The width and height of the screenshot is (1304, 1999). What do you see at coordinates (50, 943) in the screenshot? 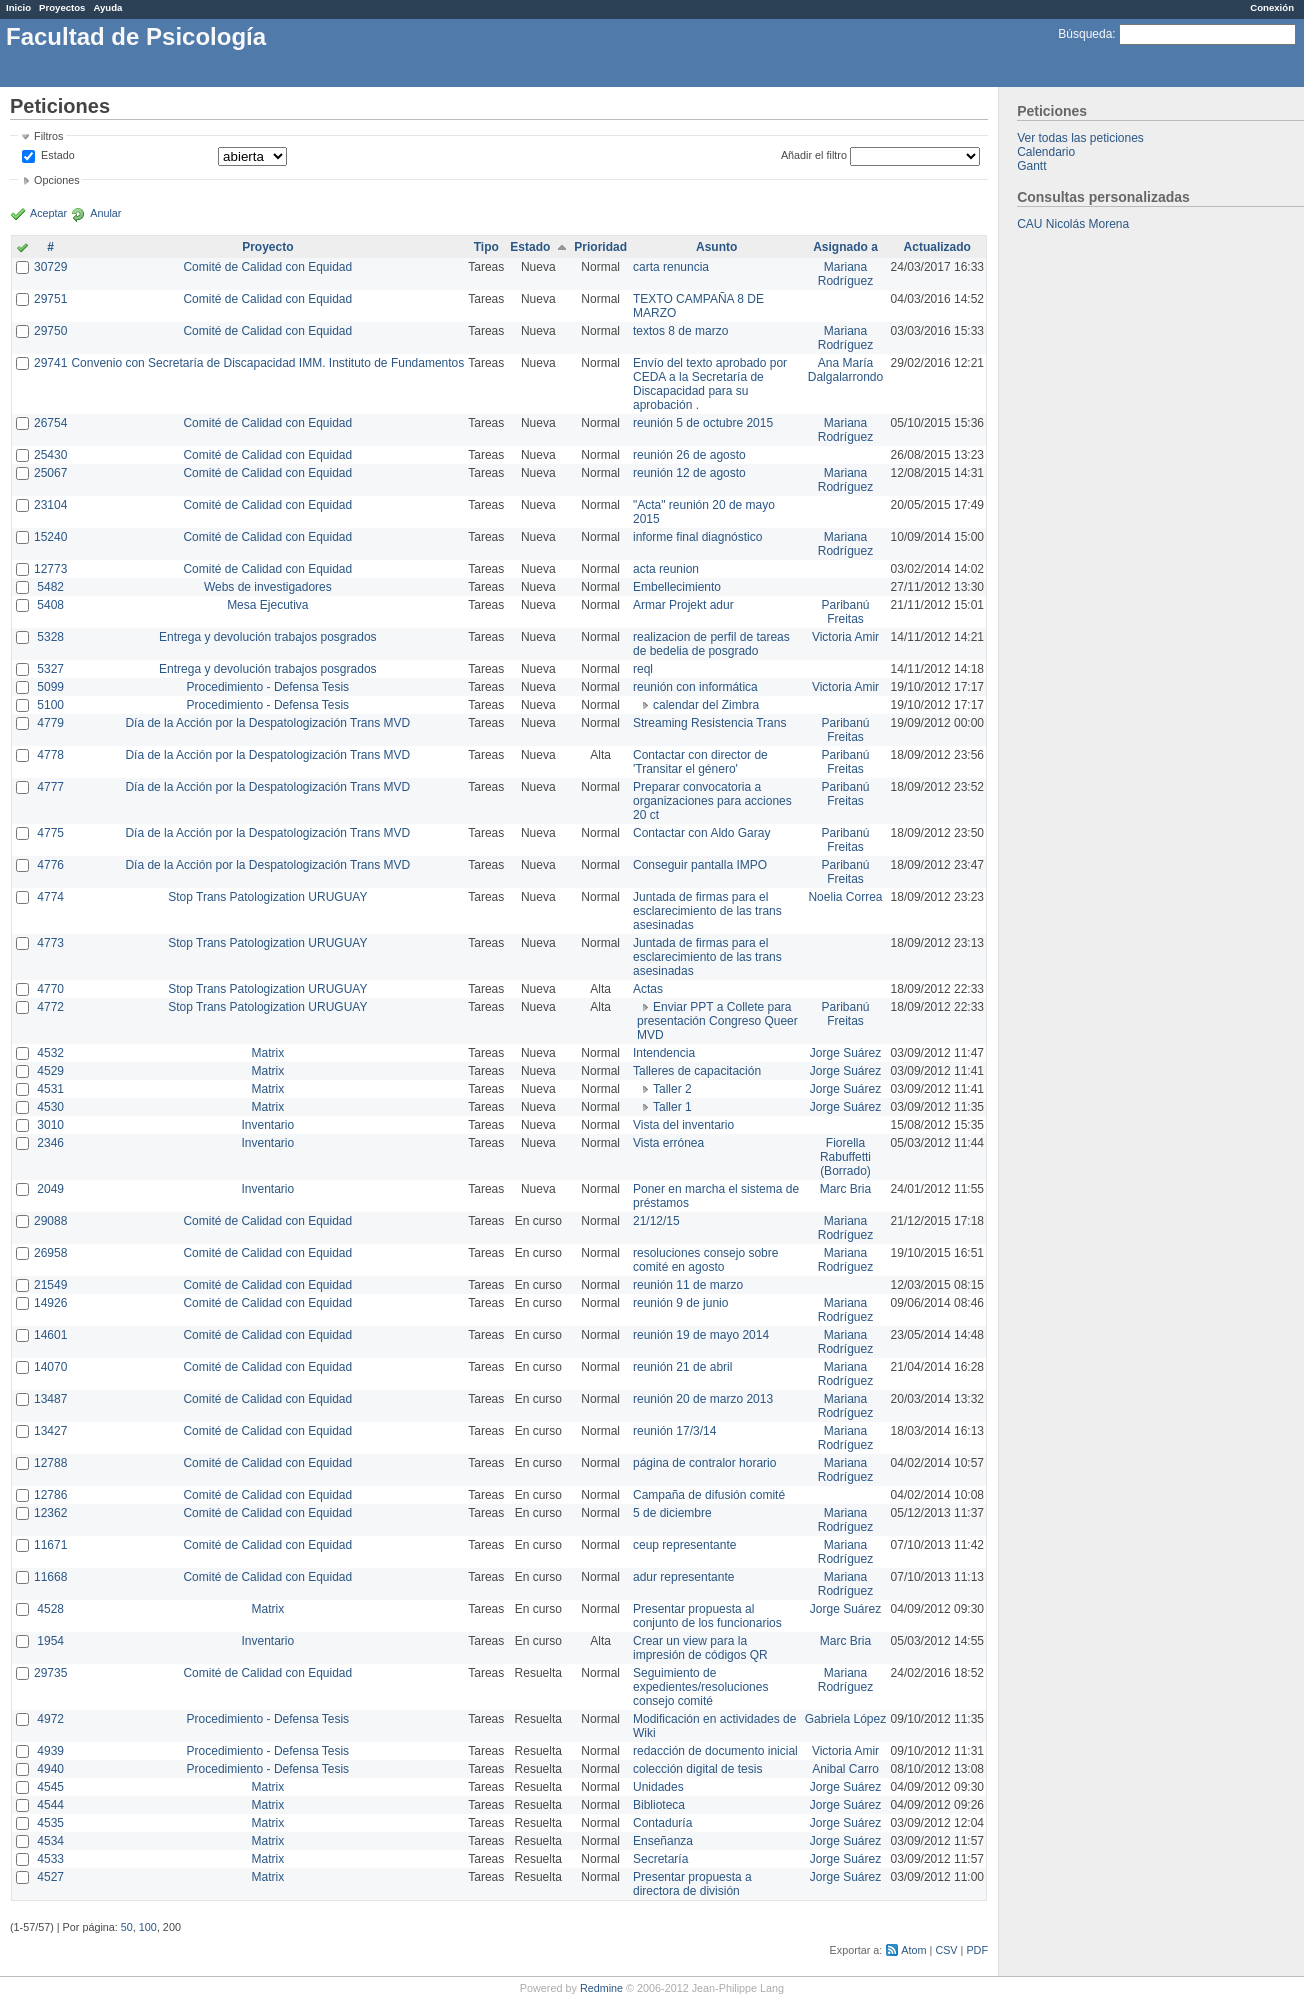
I see `4773` at bounding box center [50, 943].